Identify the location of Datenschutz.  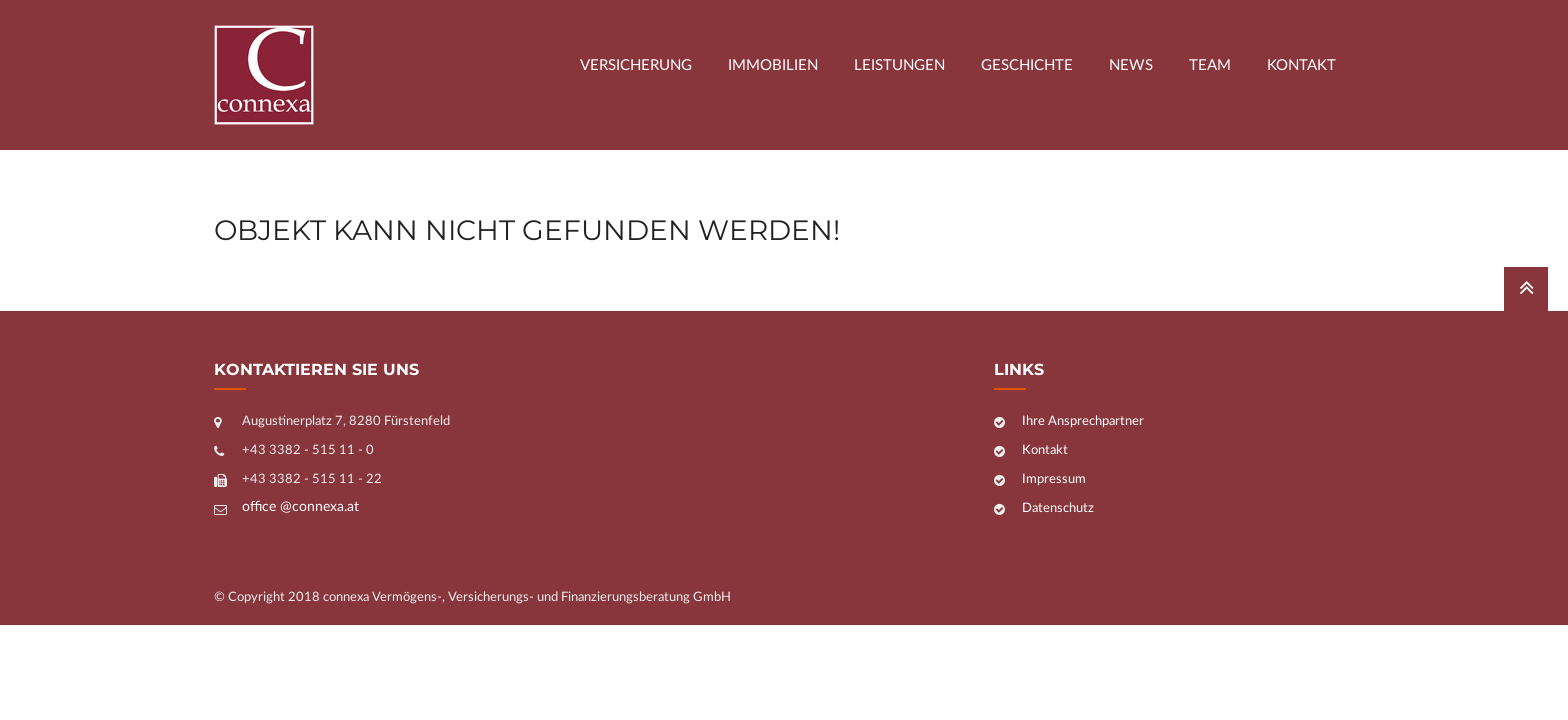
(1058, 508).